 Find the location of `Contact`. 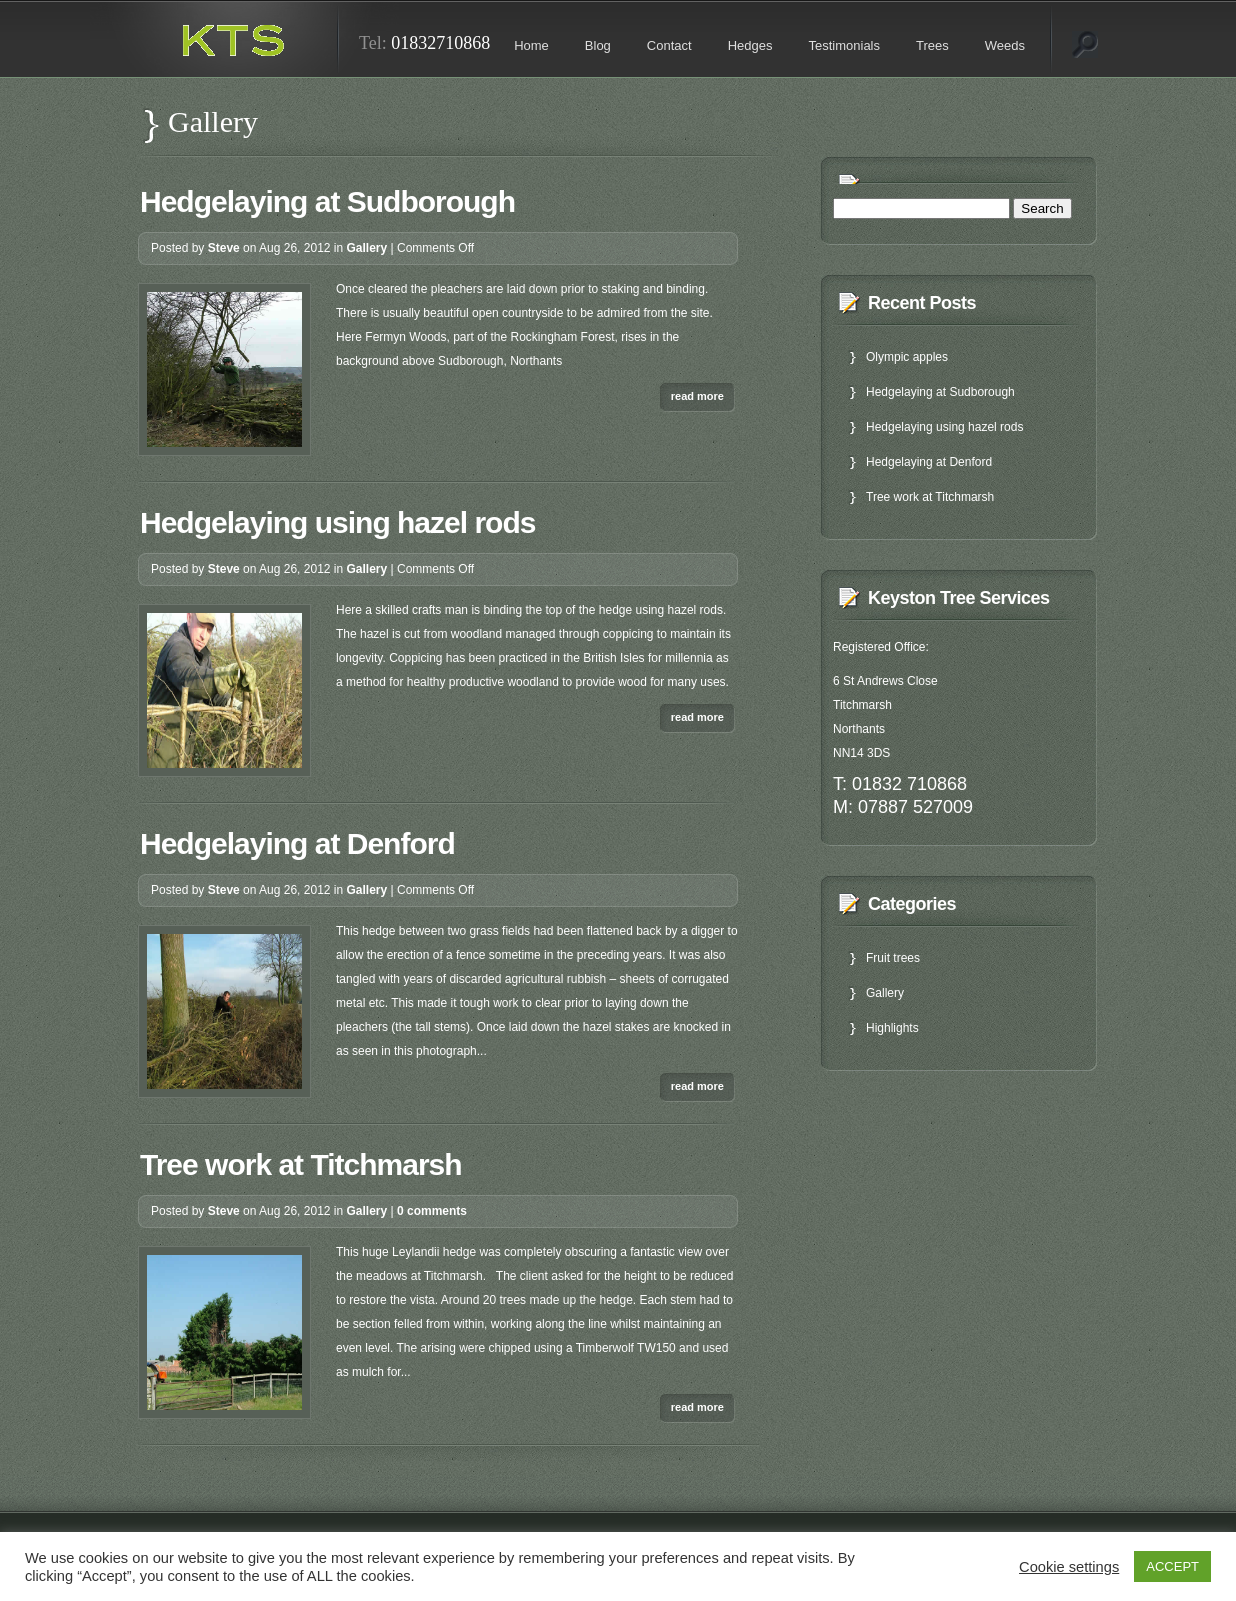

Contact is located at coordinates (669, 45).